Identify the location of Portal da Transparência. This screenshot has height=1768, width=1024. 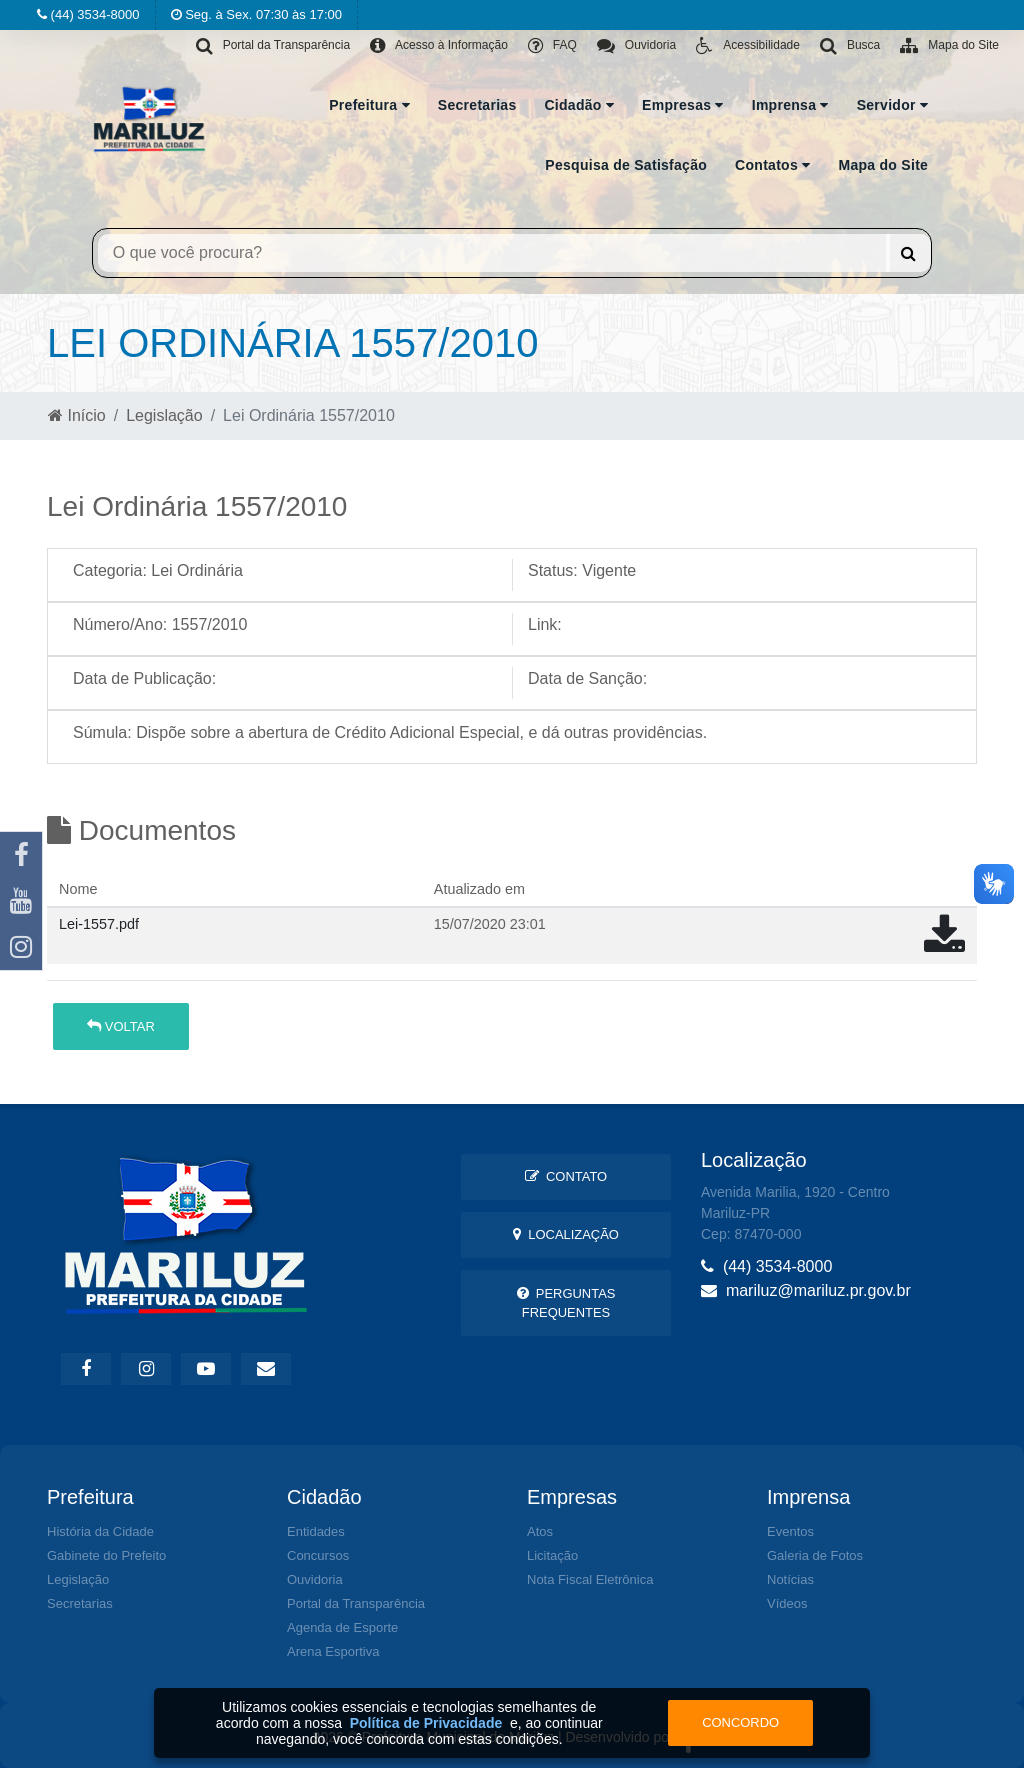
(356, 1603).